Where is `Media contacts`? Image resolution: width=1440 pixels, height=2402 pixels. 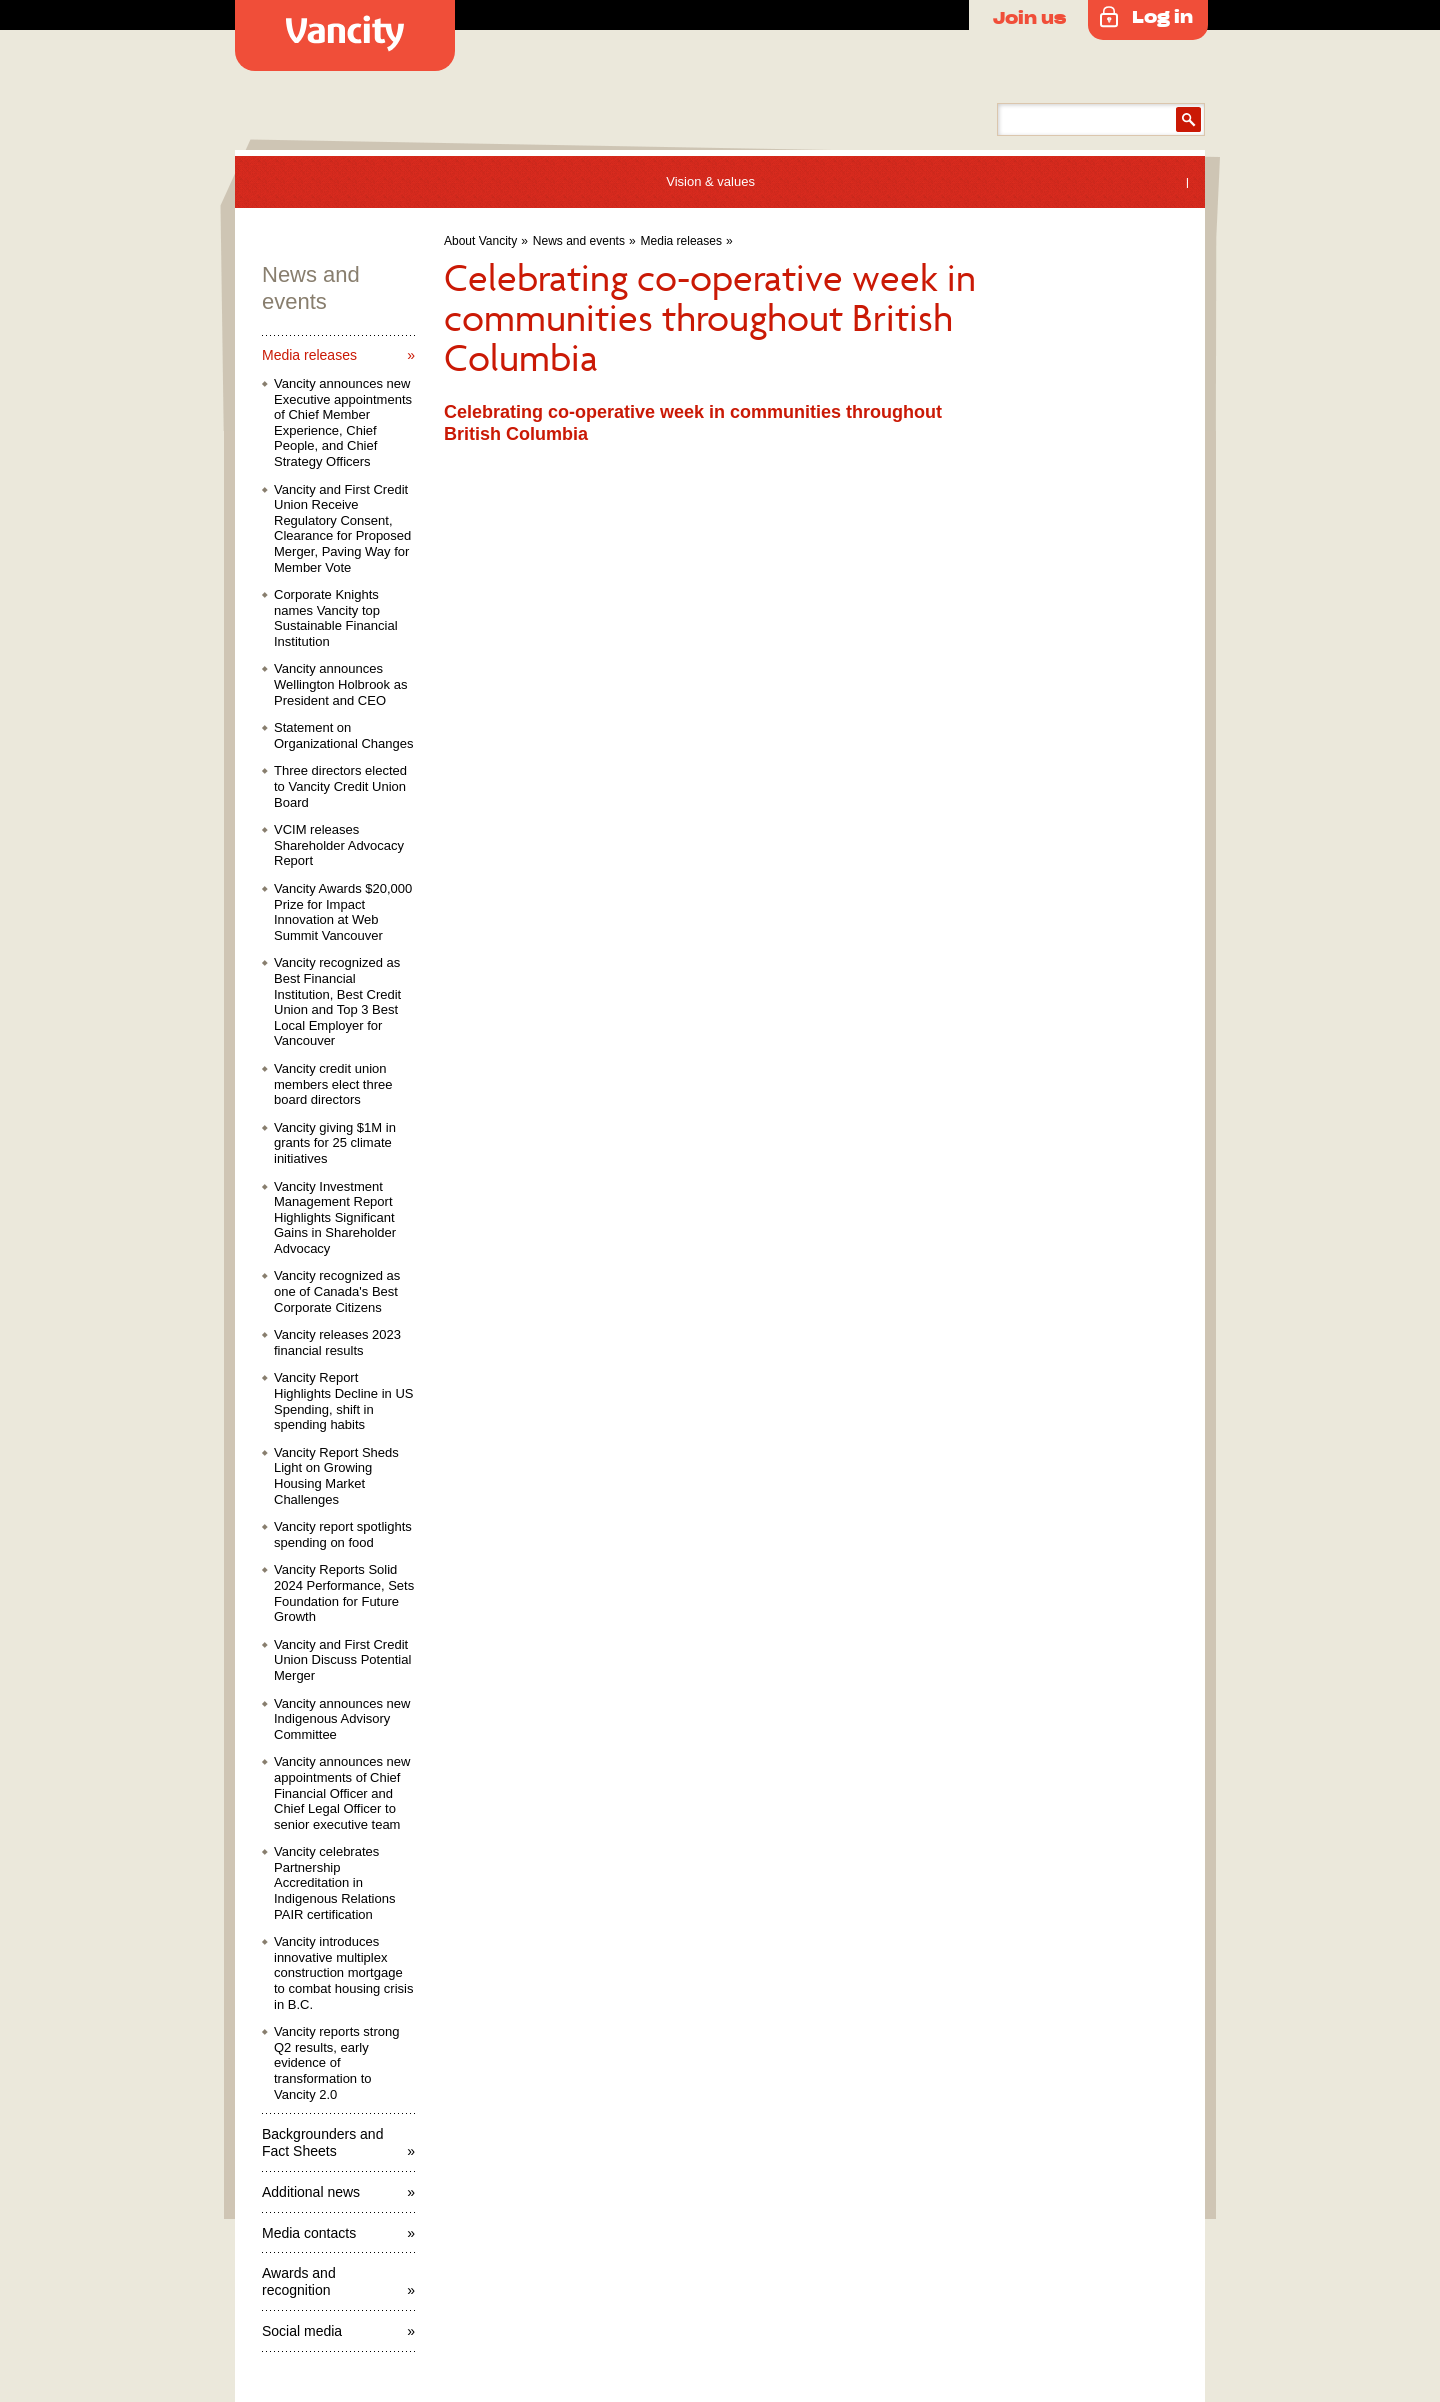
Media contacts is located at coordinates (309, 2233).